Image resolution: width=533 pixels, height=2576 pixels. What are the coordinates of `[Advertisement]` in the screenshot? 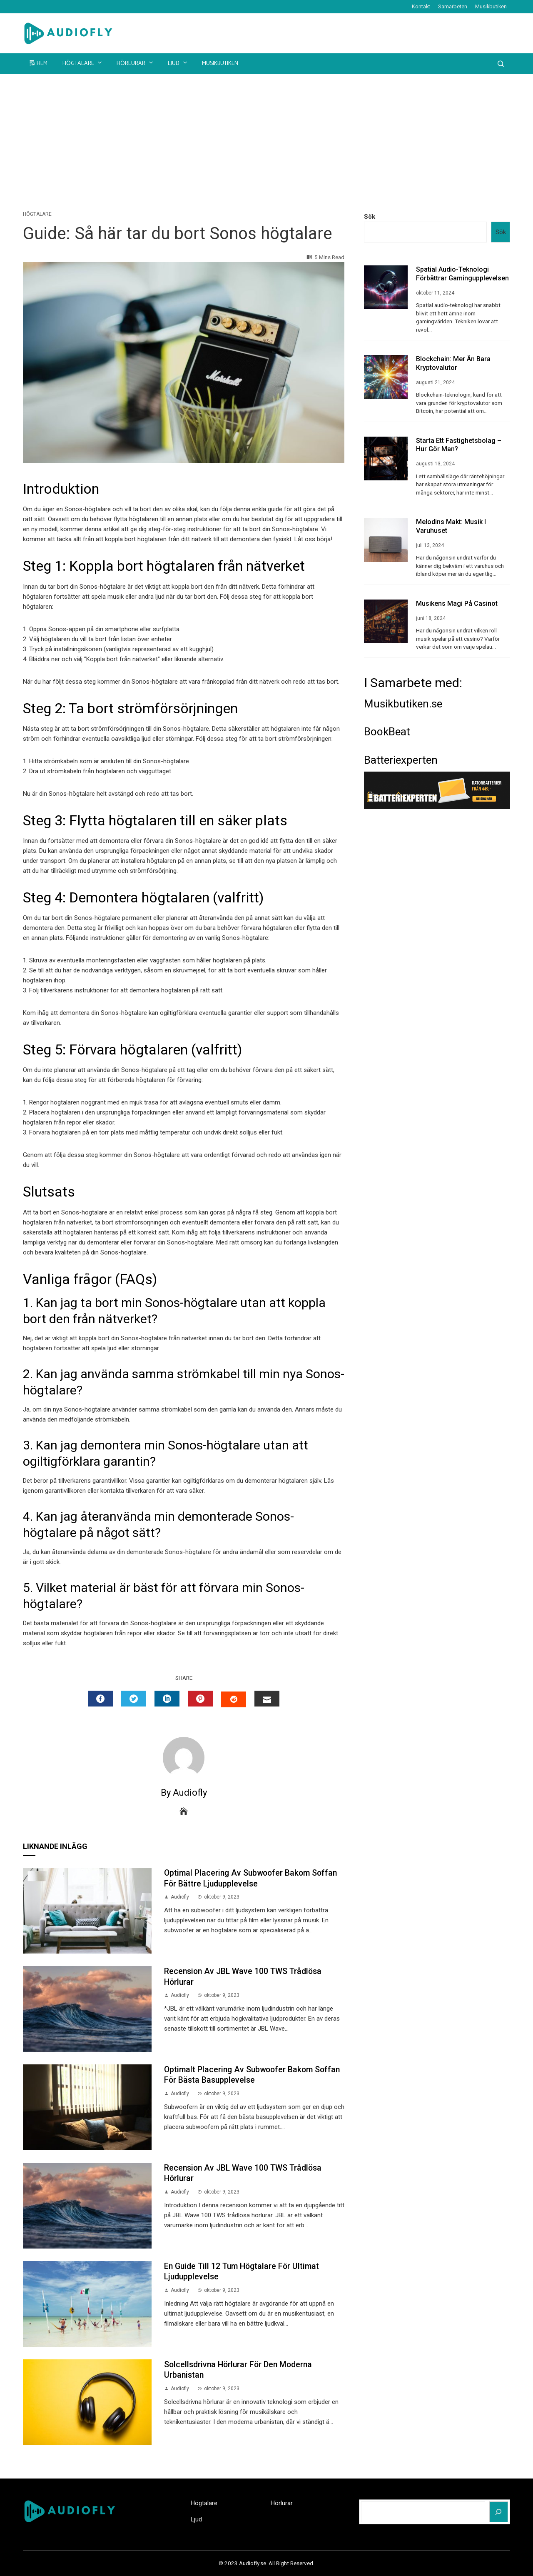 It's located at (266, 136).